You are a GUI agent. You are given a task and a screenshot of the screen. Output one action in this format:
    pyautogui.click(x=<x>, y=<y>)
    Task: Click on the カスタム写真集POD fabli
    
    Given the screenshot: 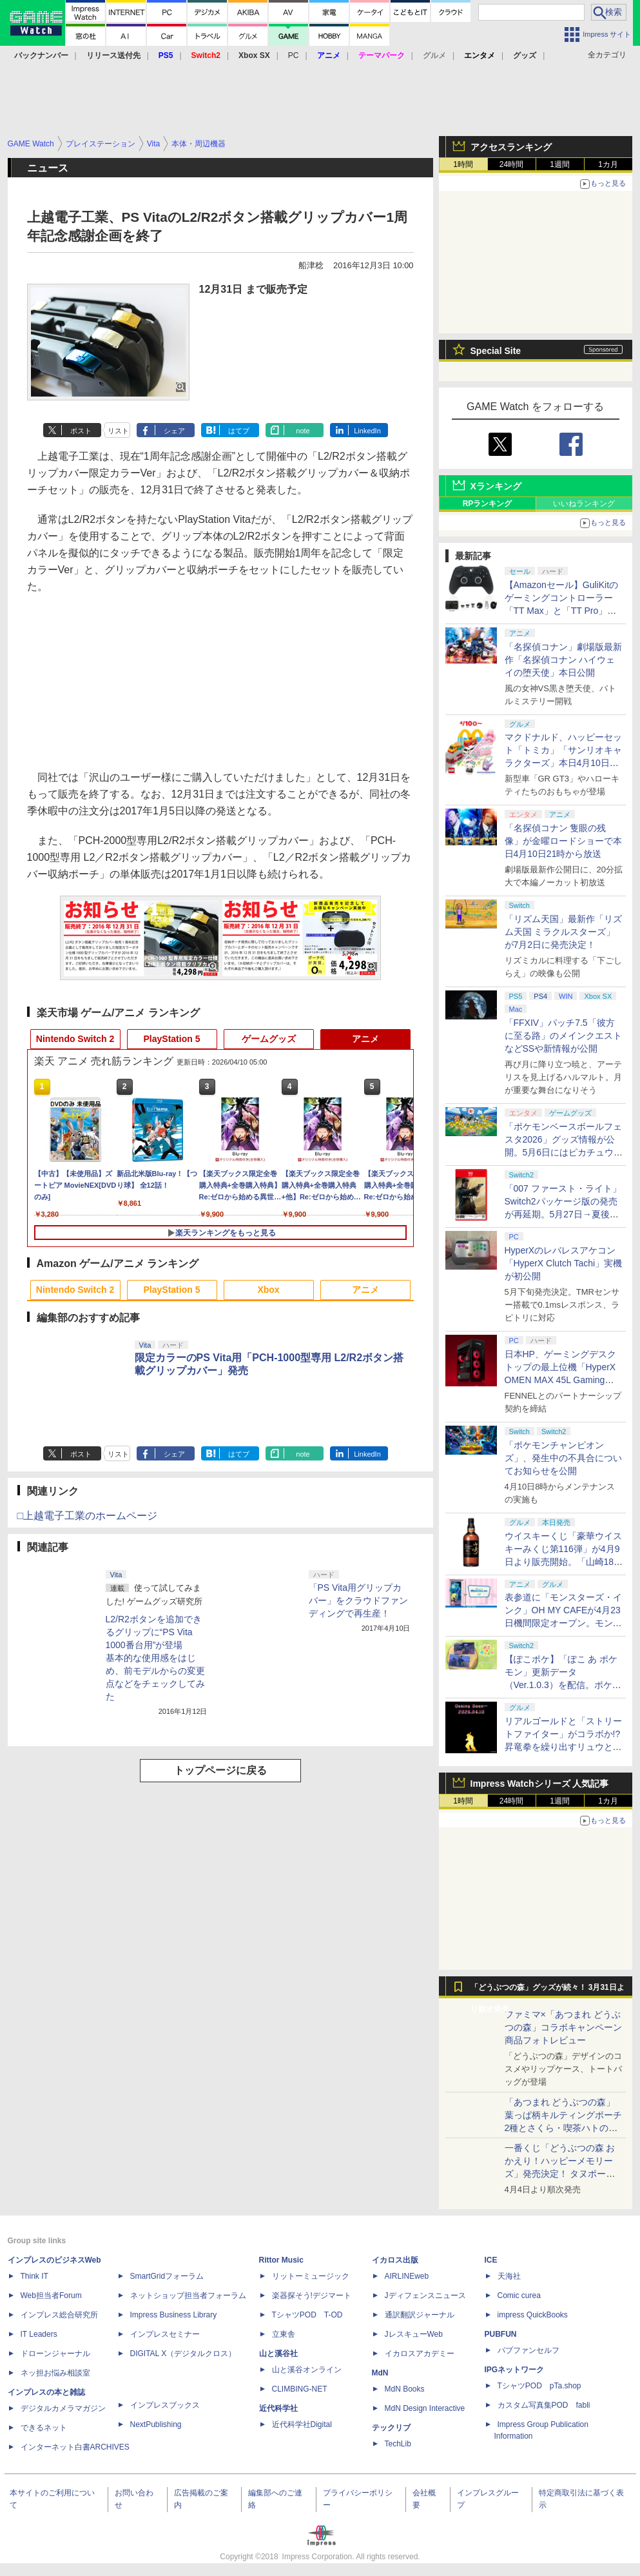 What is the action you would take?
    pyautogui.click(x=544, y=2405)
    